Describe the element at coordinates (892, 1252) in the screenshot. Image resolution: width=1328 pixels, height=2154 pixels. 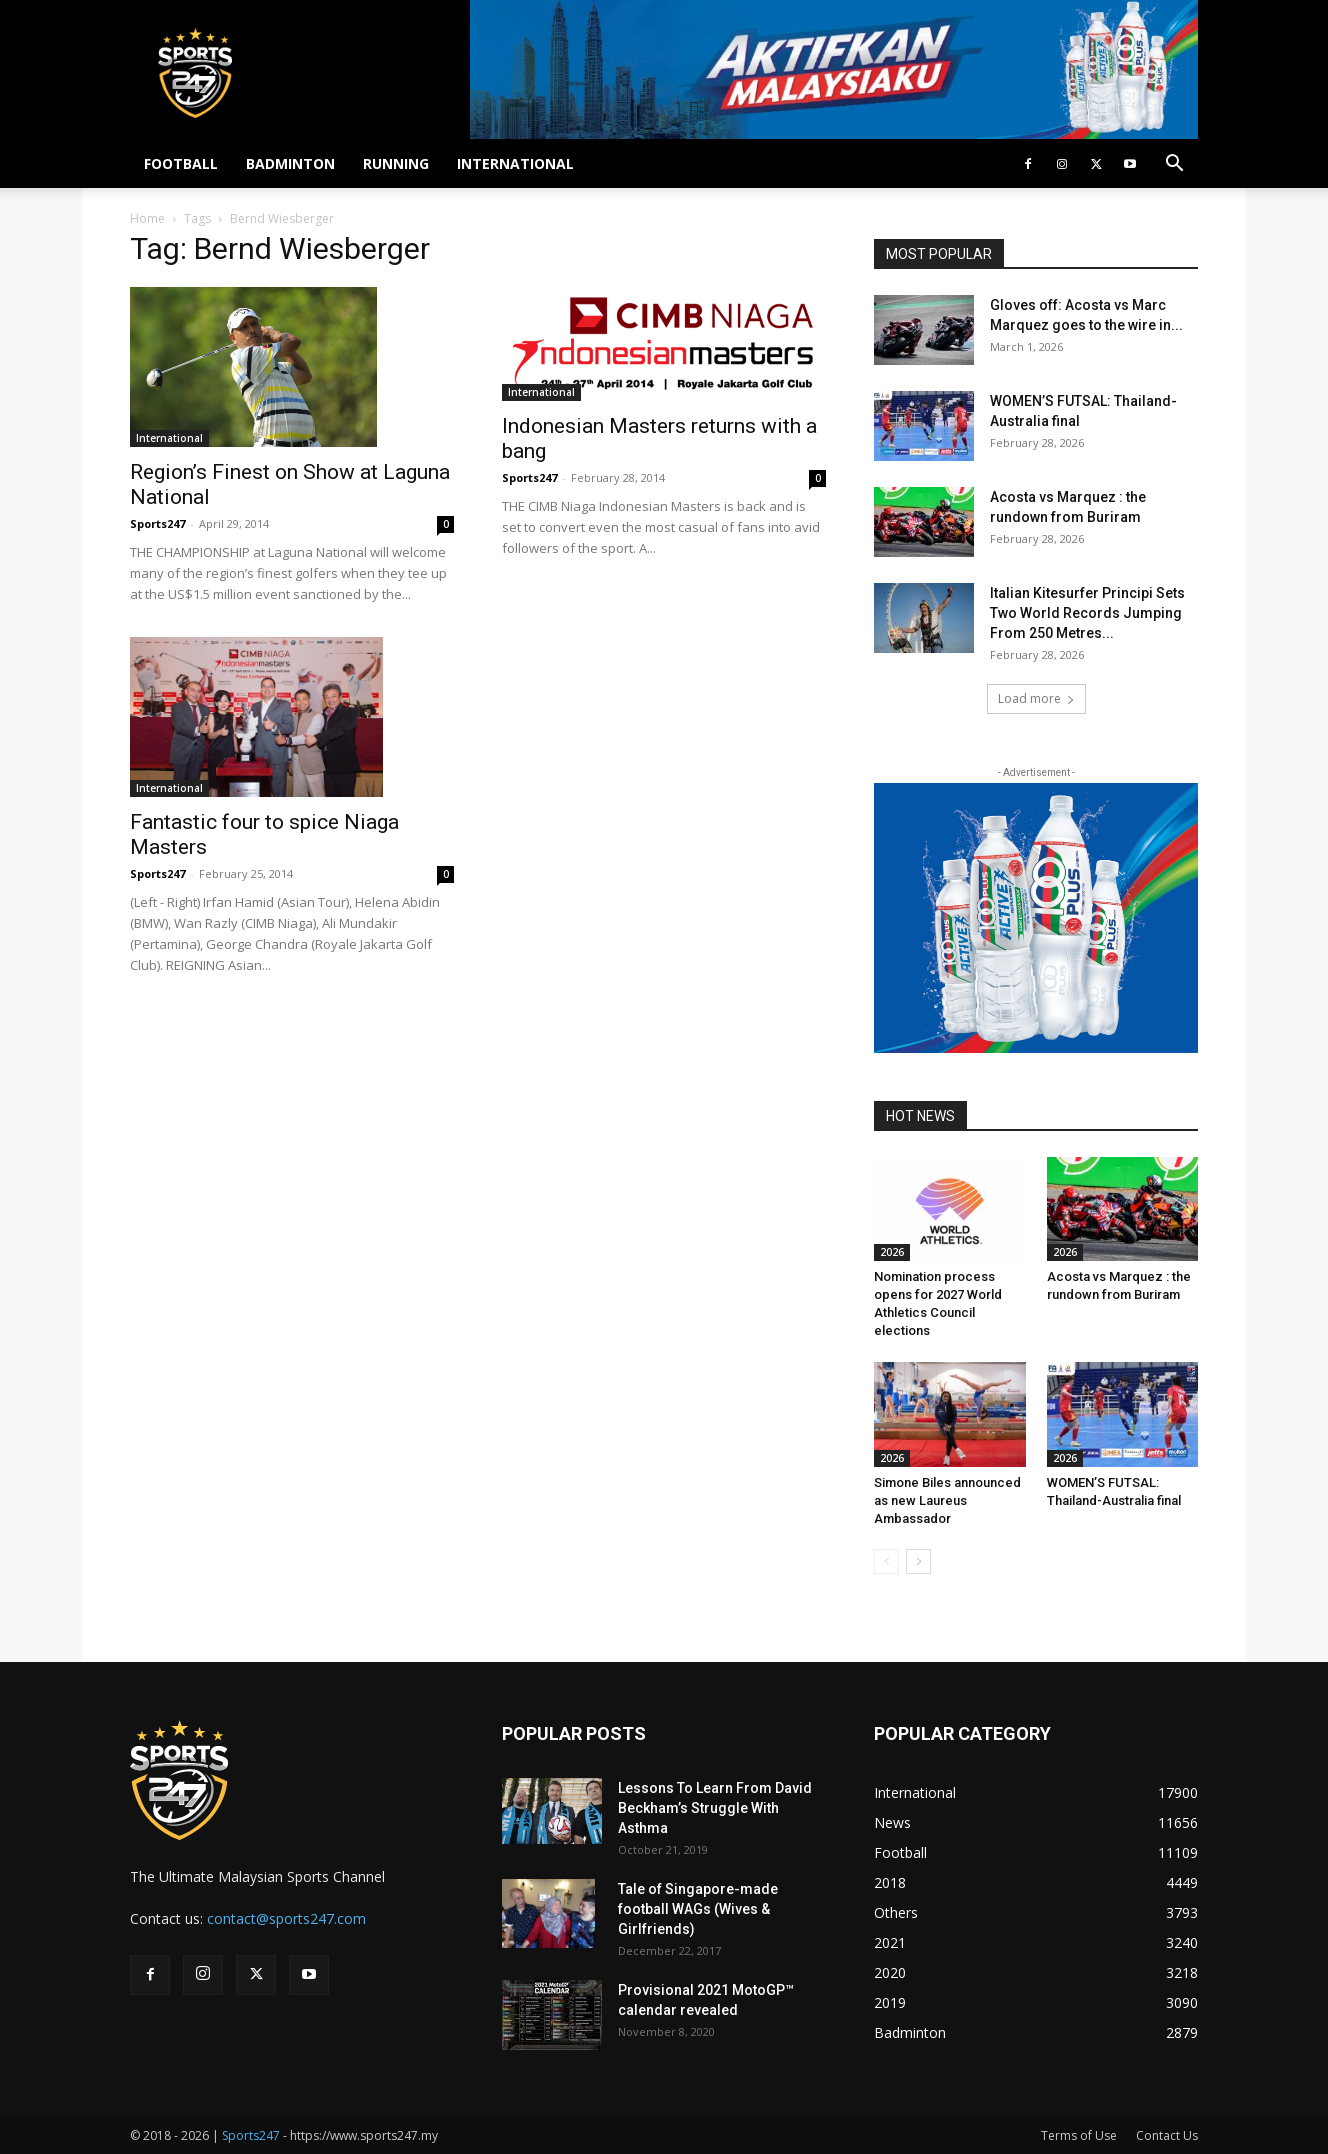
I see `2026` at that location.